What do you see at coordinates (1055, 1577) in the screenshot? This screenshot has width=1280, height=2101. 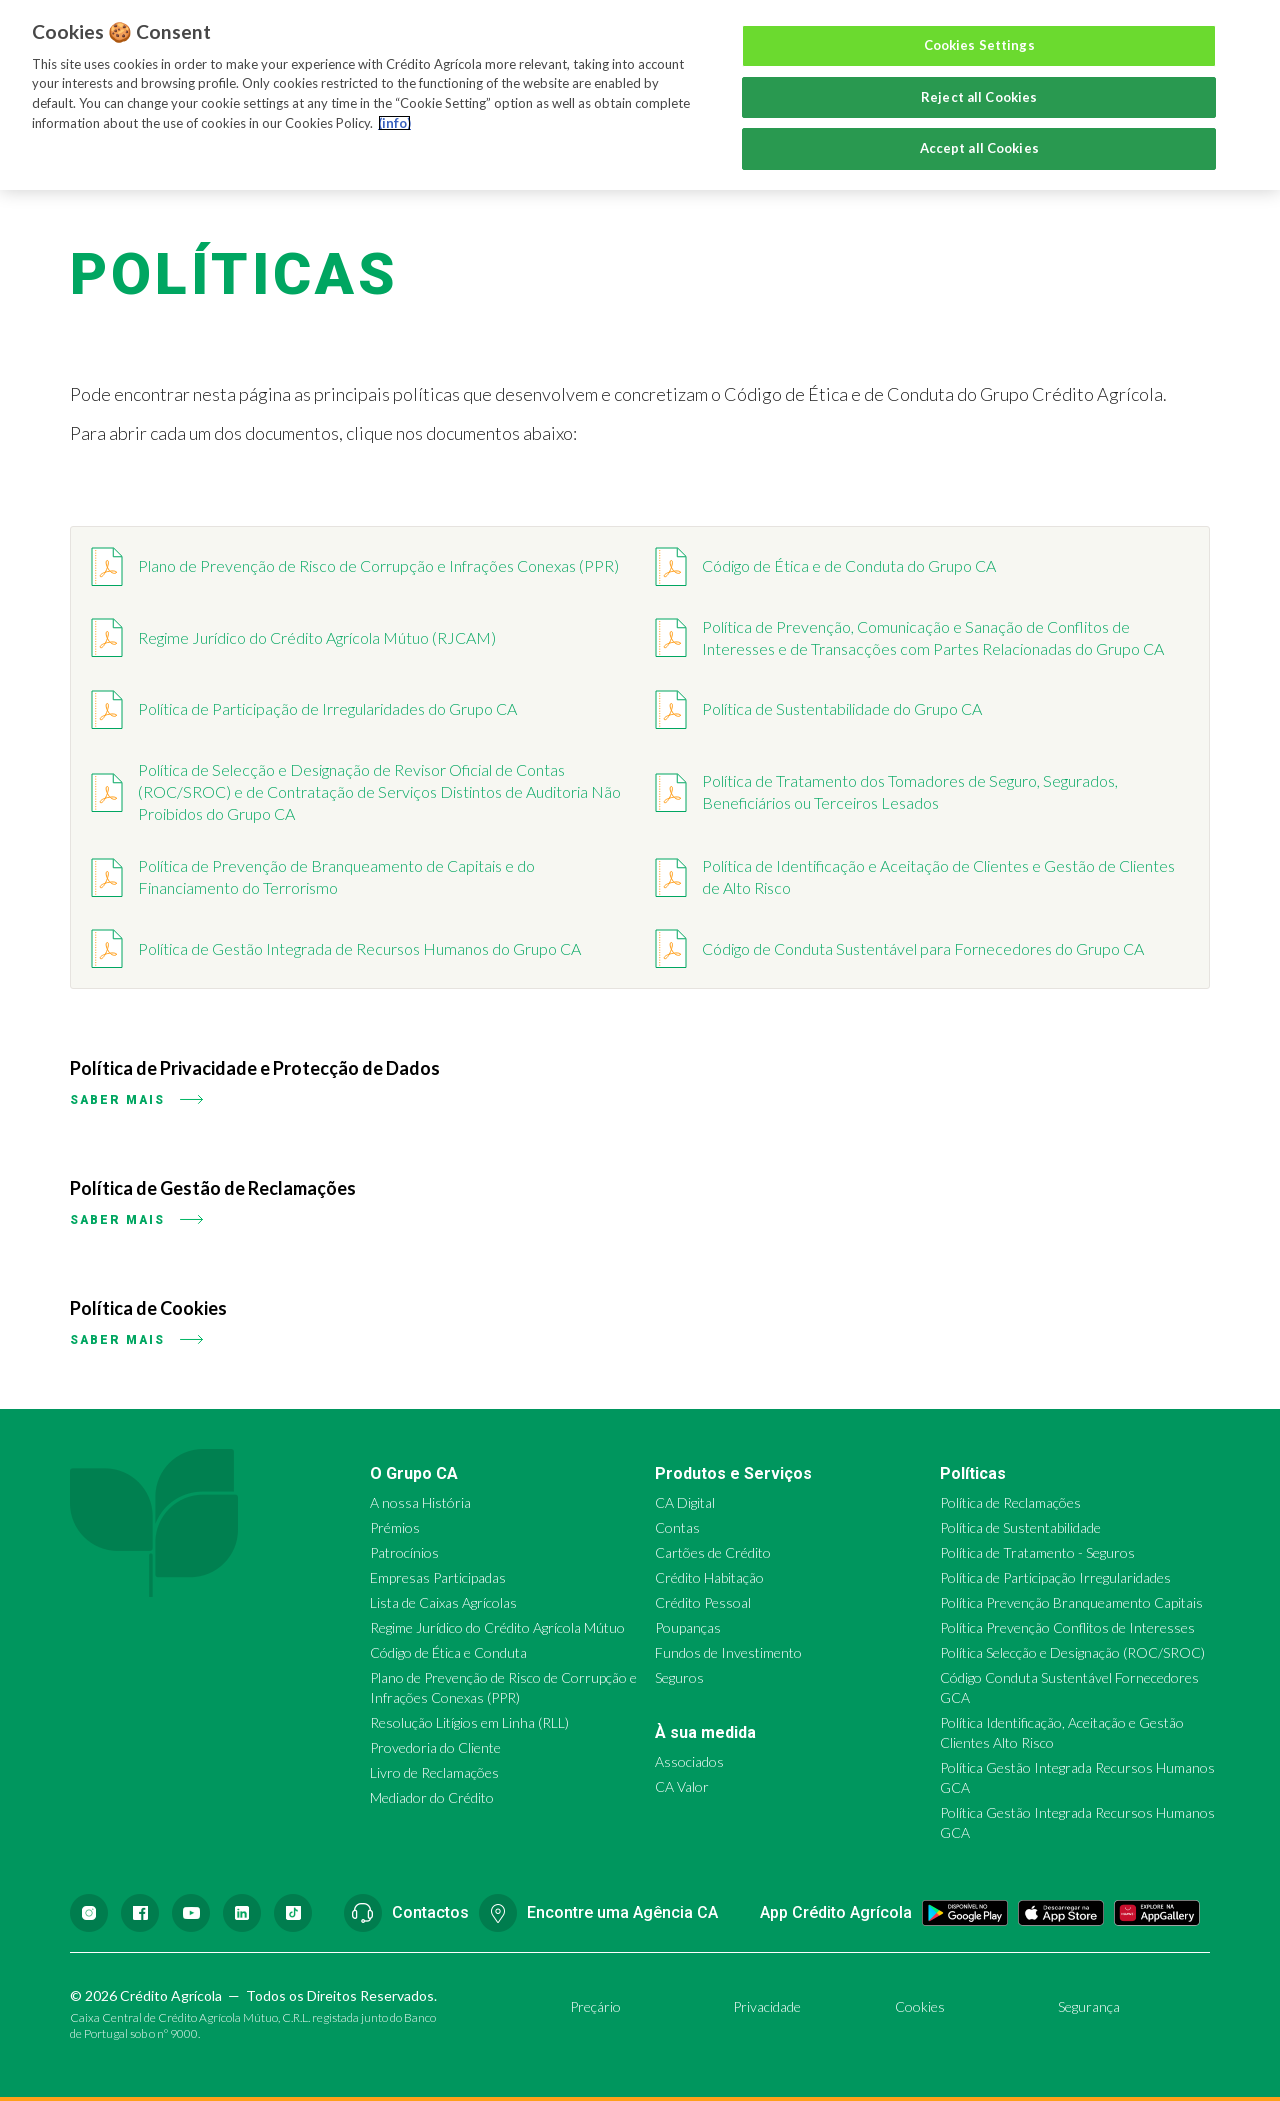 I see `Política de Participação Irregularidades` at bounding box center [1055, 1577].